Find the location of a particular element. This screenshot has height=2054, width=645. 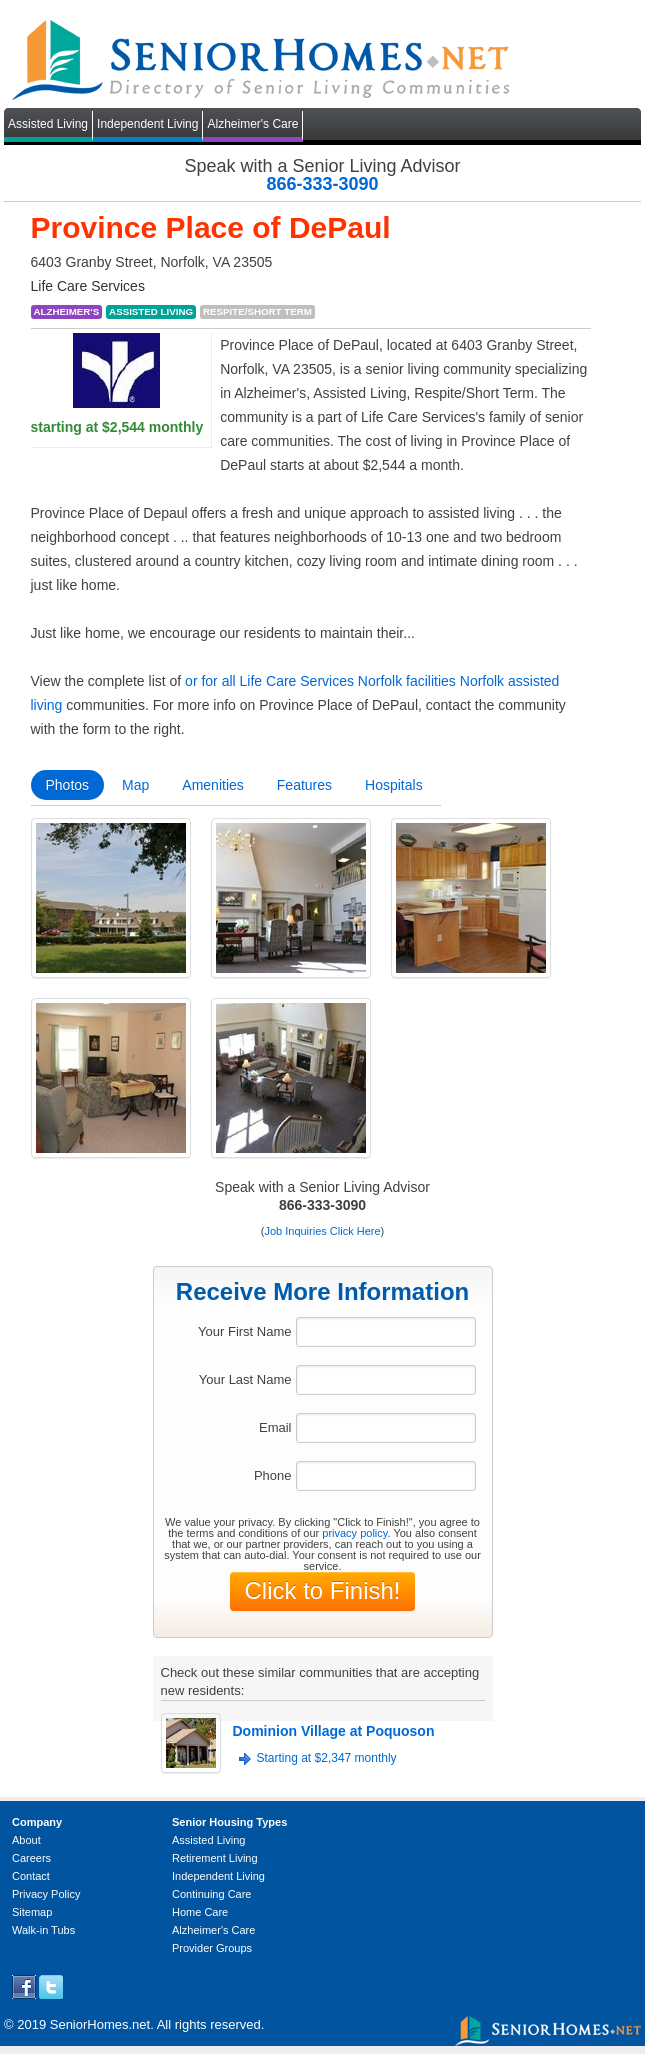

or for all Life Care Services Norfolk facilities is located at coordinates (320, 681).